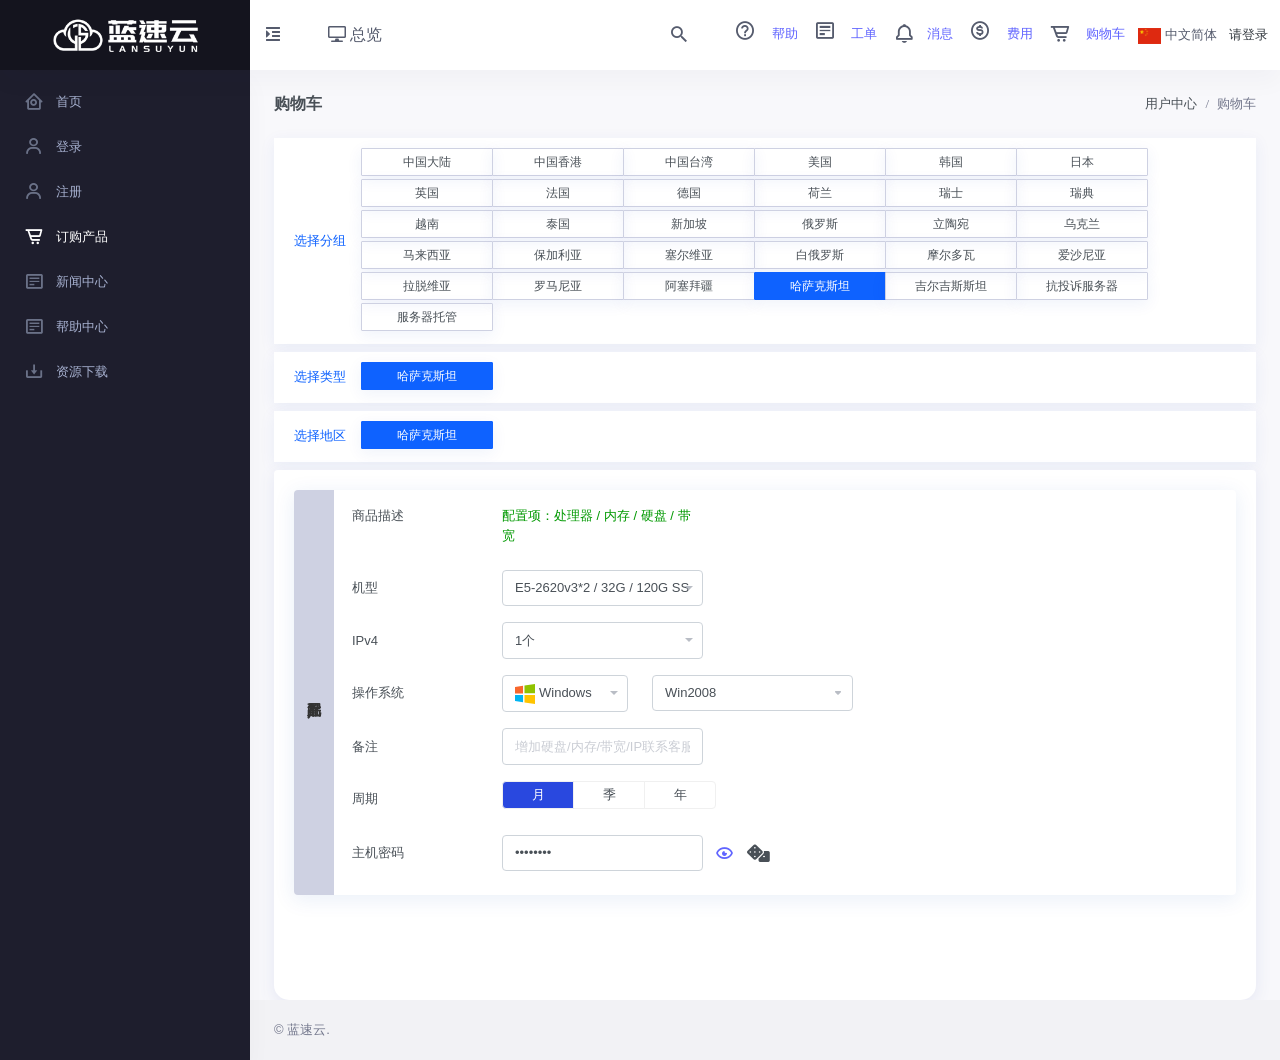 This screenshot has width=1280, height=1060. I want to click on 商品描述, so click(378, 515).